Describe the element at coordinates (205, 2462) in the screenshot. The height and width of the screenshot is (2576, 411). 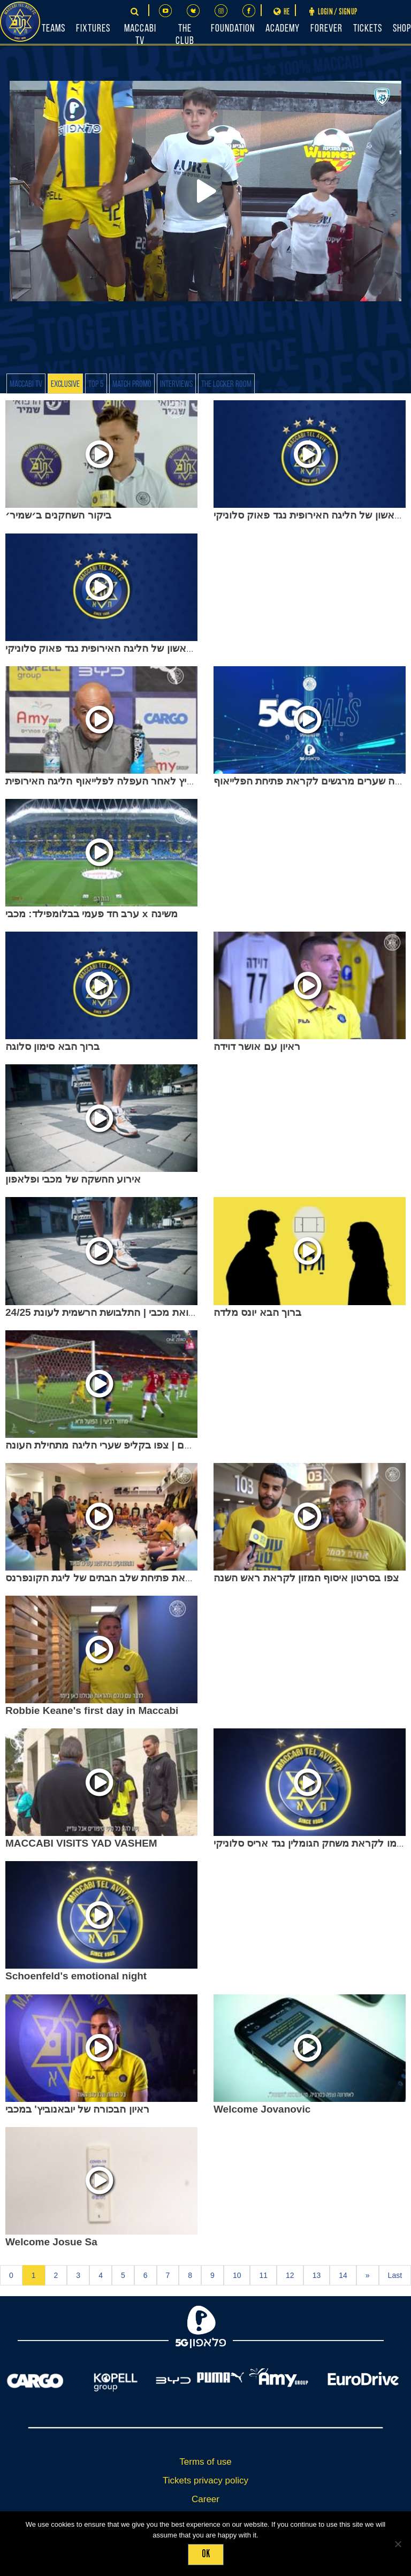
I see `Terms of use` at that location.